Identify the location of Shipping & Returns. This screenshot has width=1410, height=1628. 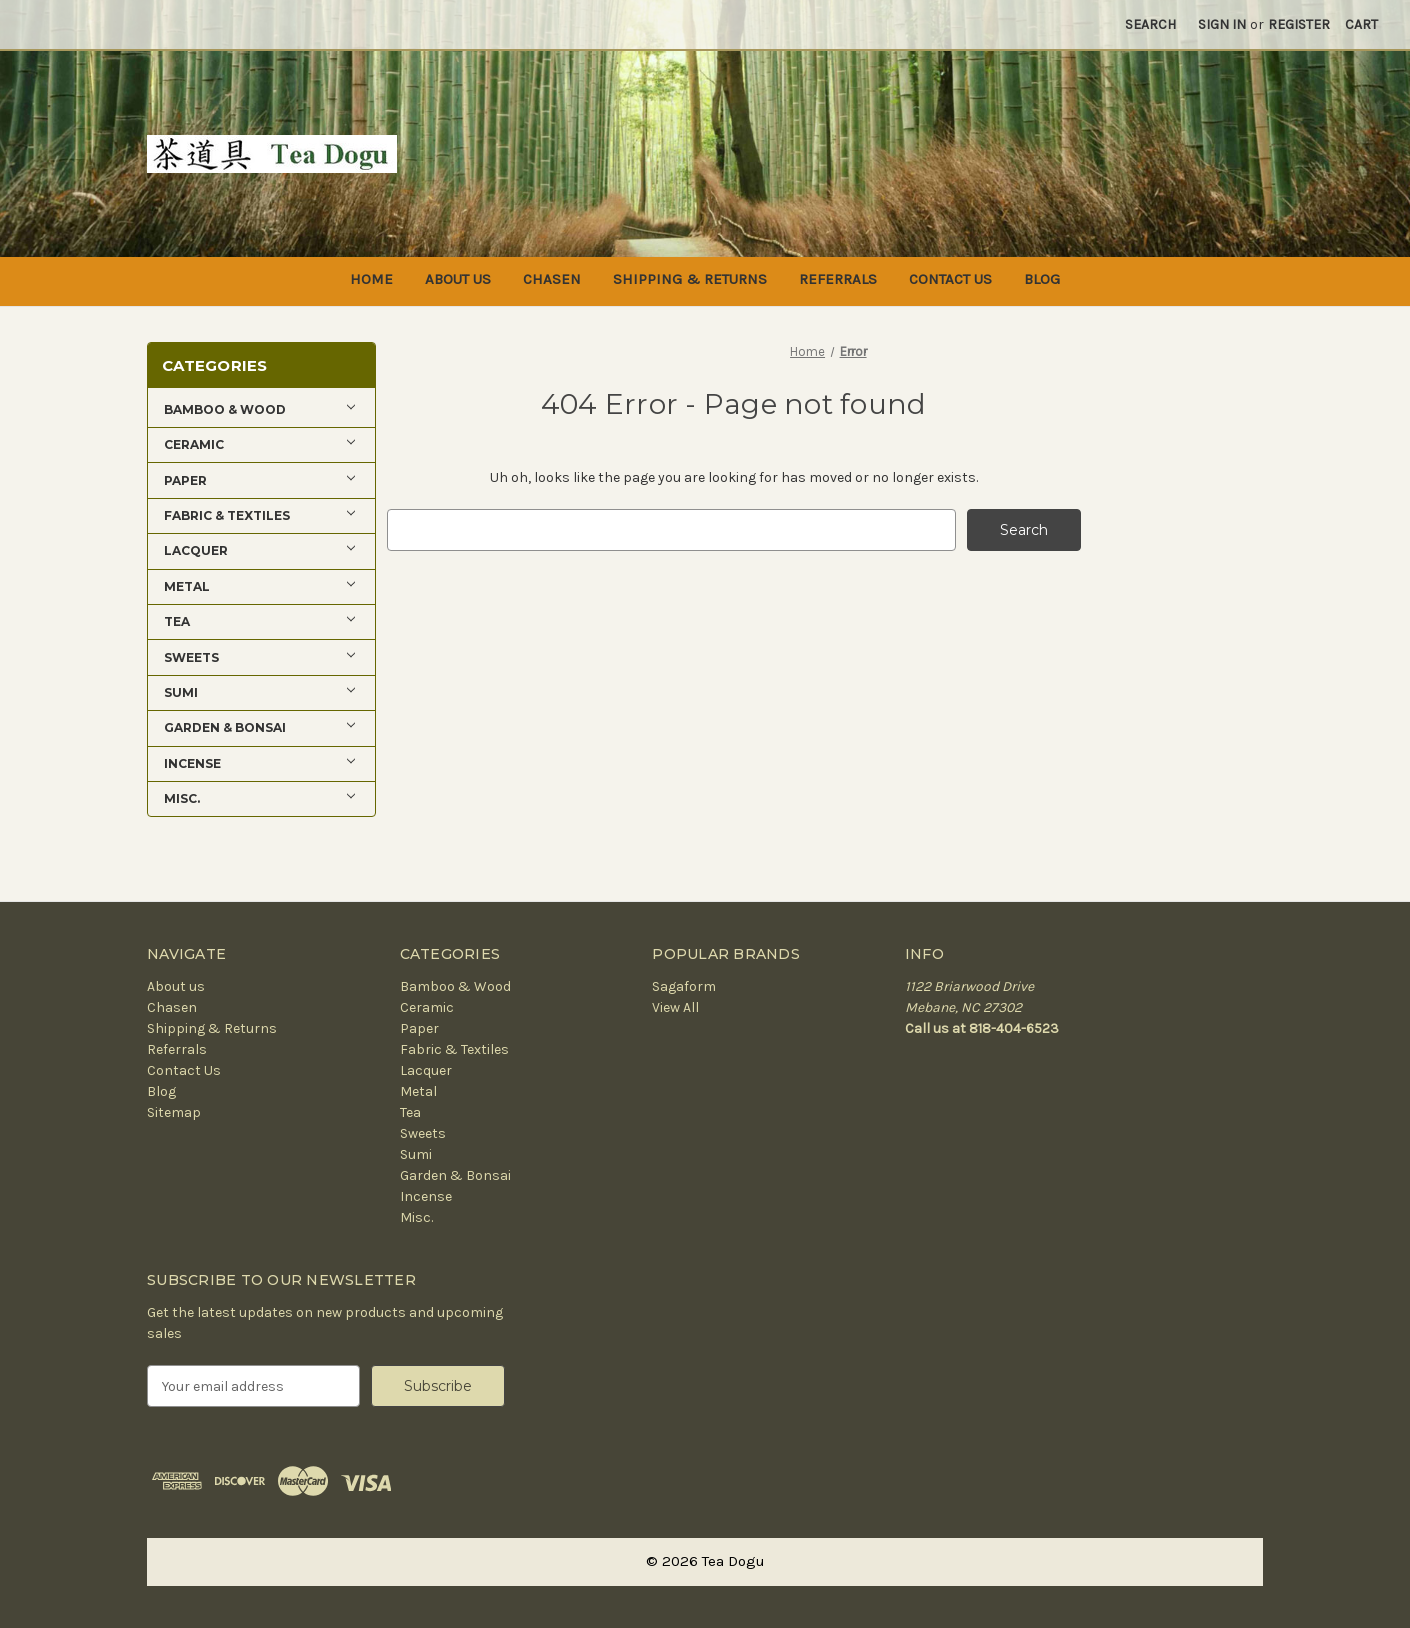
(690, 279).